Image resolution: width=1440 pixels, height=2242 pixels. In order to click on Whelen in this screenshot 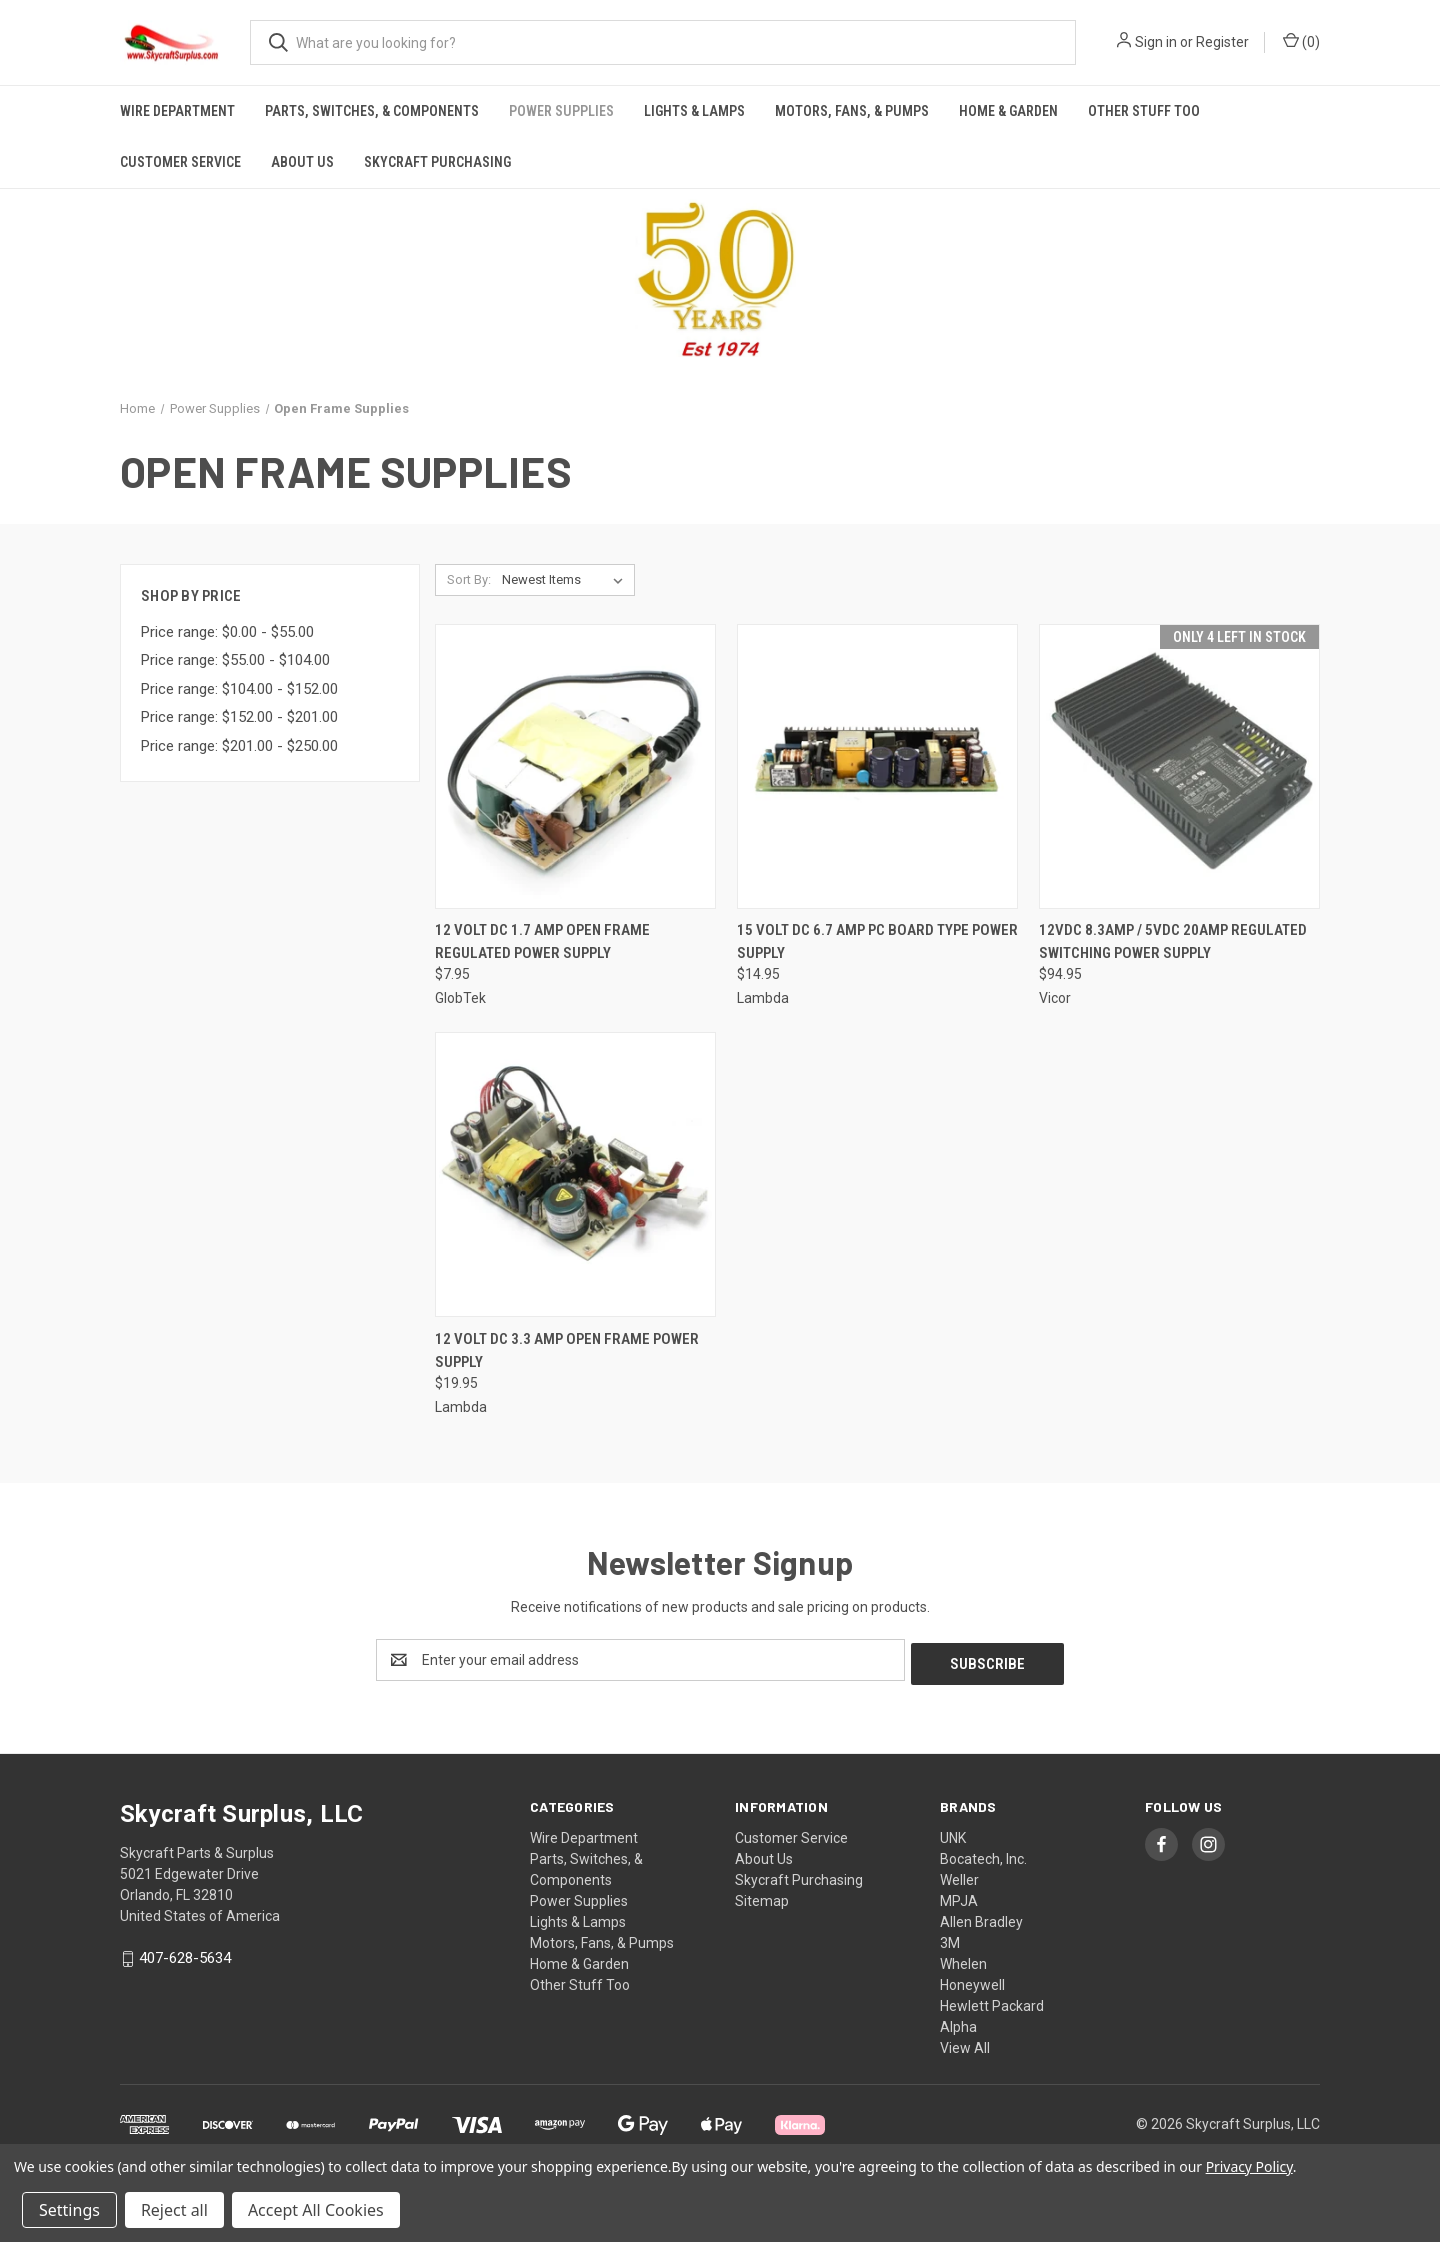, I will do `click(963, 1960)`.